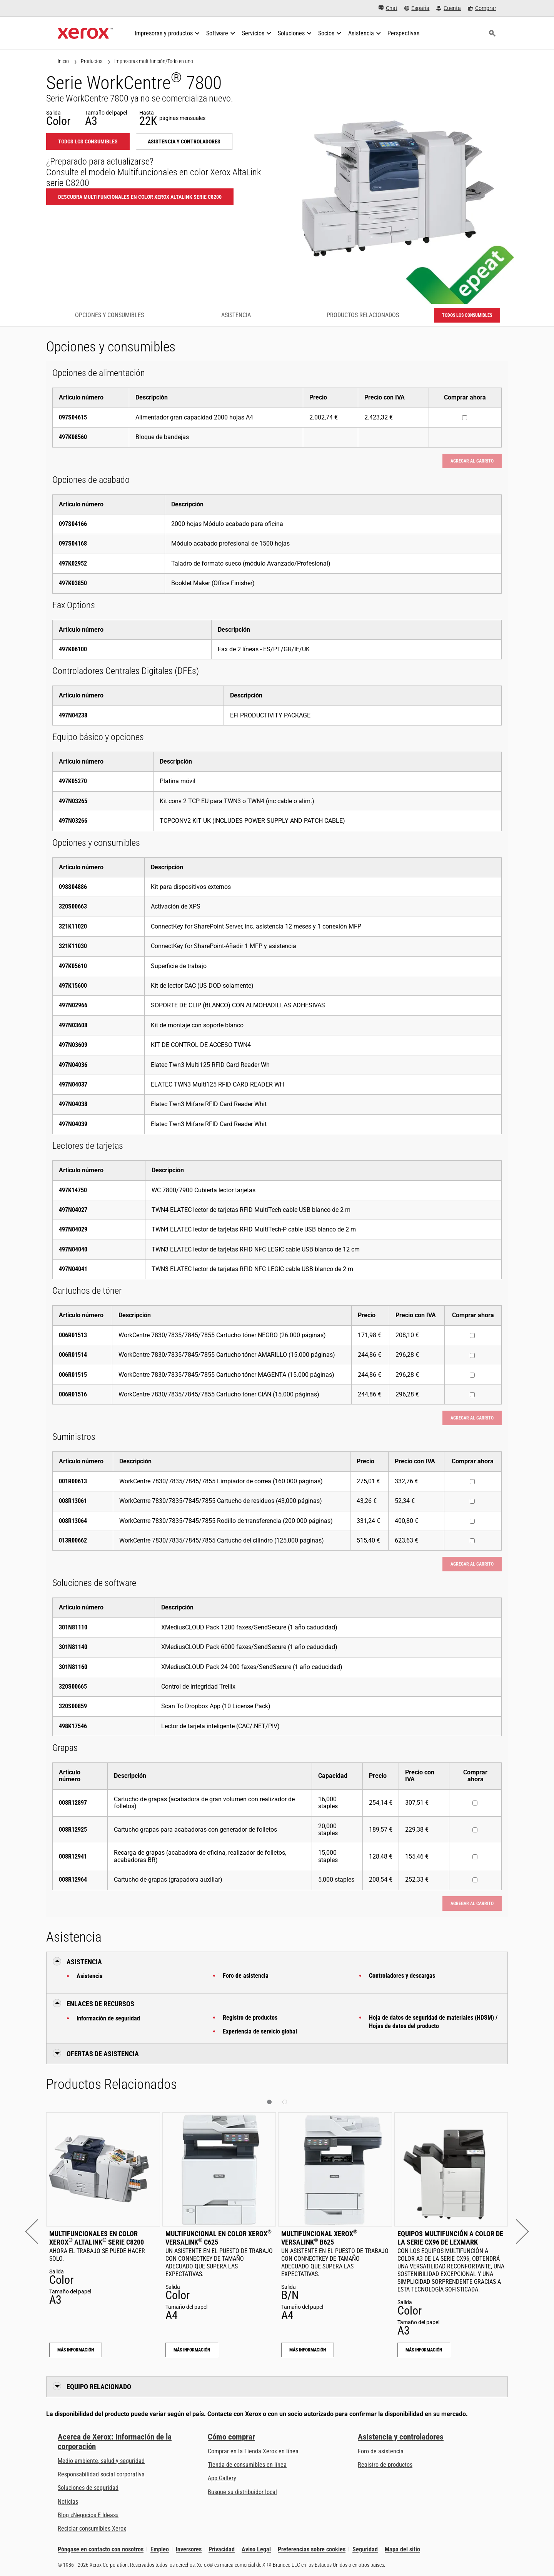  Describe the element at coordinates (140, 197) in the screenshot. I see `Descubra Multifuncionales en color Xerox AltaLink serie C8200` at that location.